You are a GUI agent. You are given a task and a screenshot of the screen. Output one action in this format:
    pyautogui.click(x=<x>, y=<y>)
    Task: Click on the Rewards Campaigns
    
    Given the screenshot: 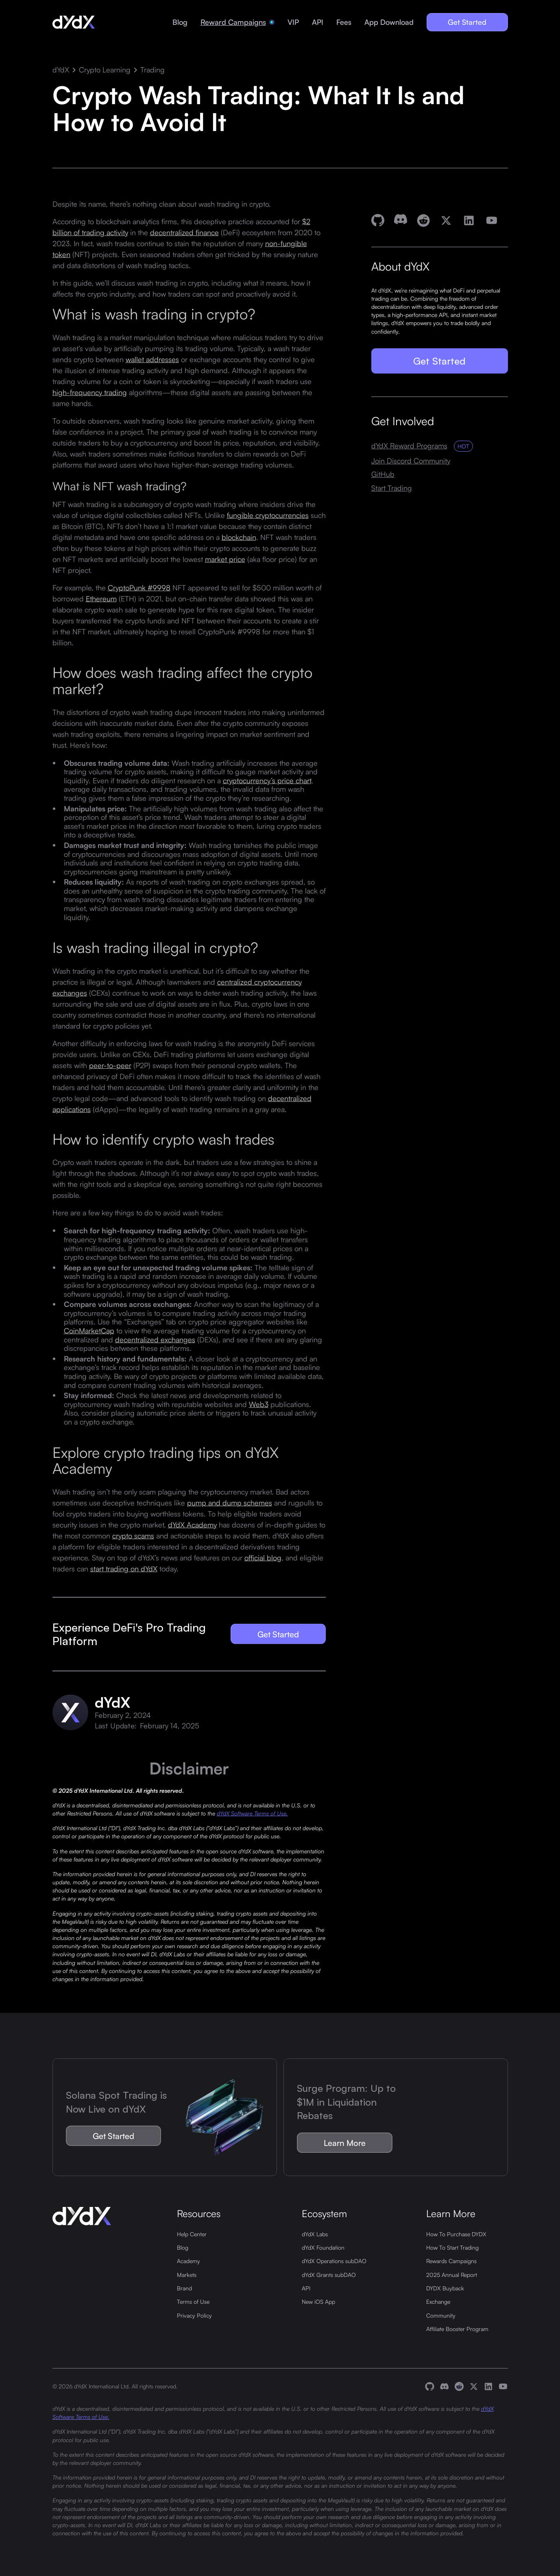 What is the action you would take?
    pyautogui.click(x=451, y=2260)
    